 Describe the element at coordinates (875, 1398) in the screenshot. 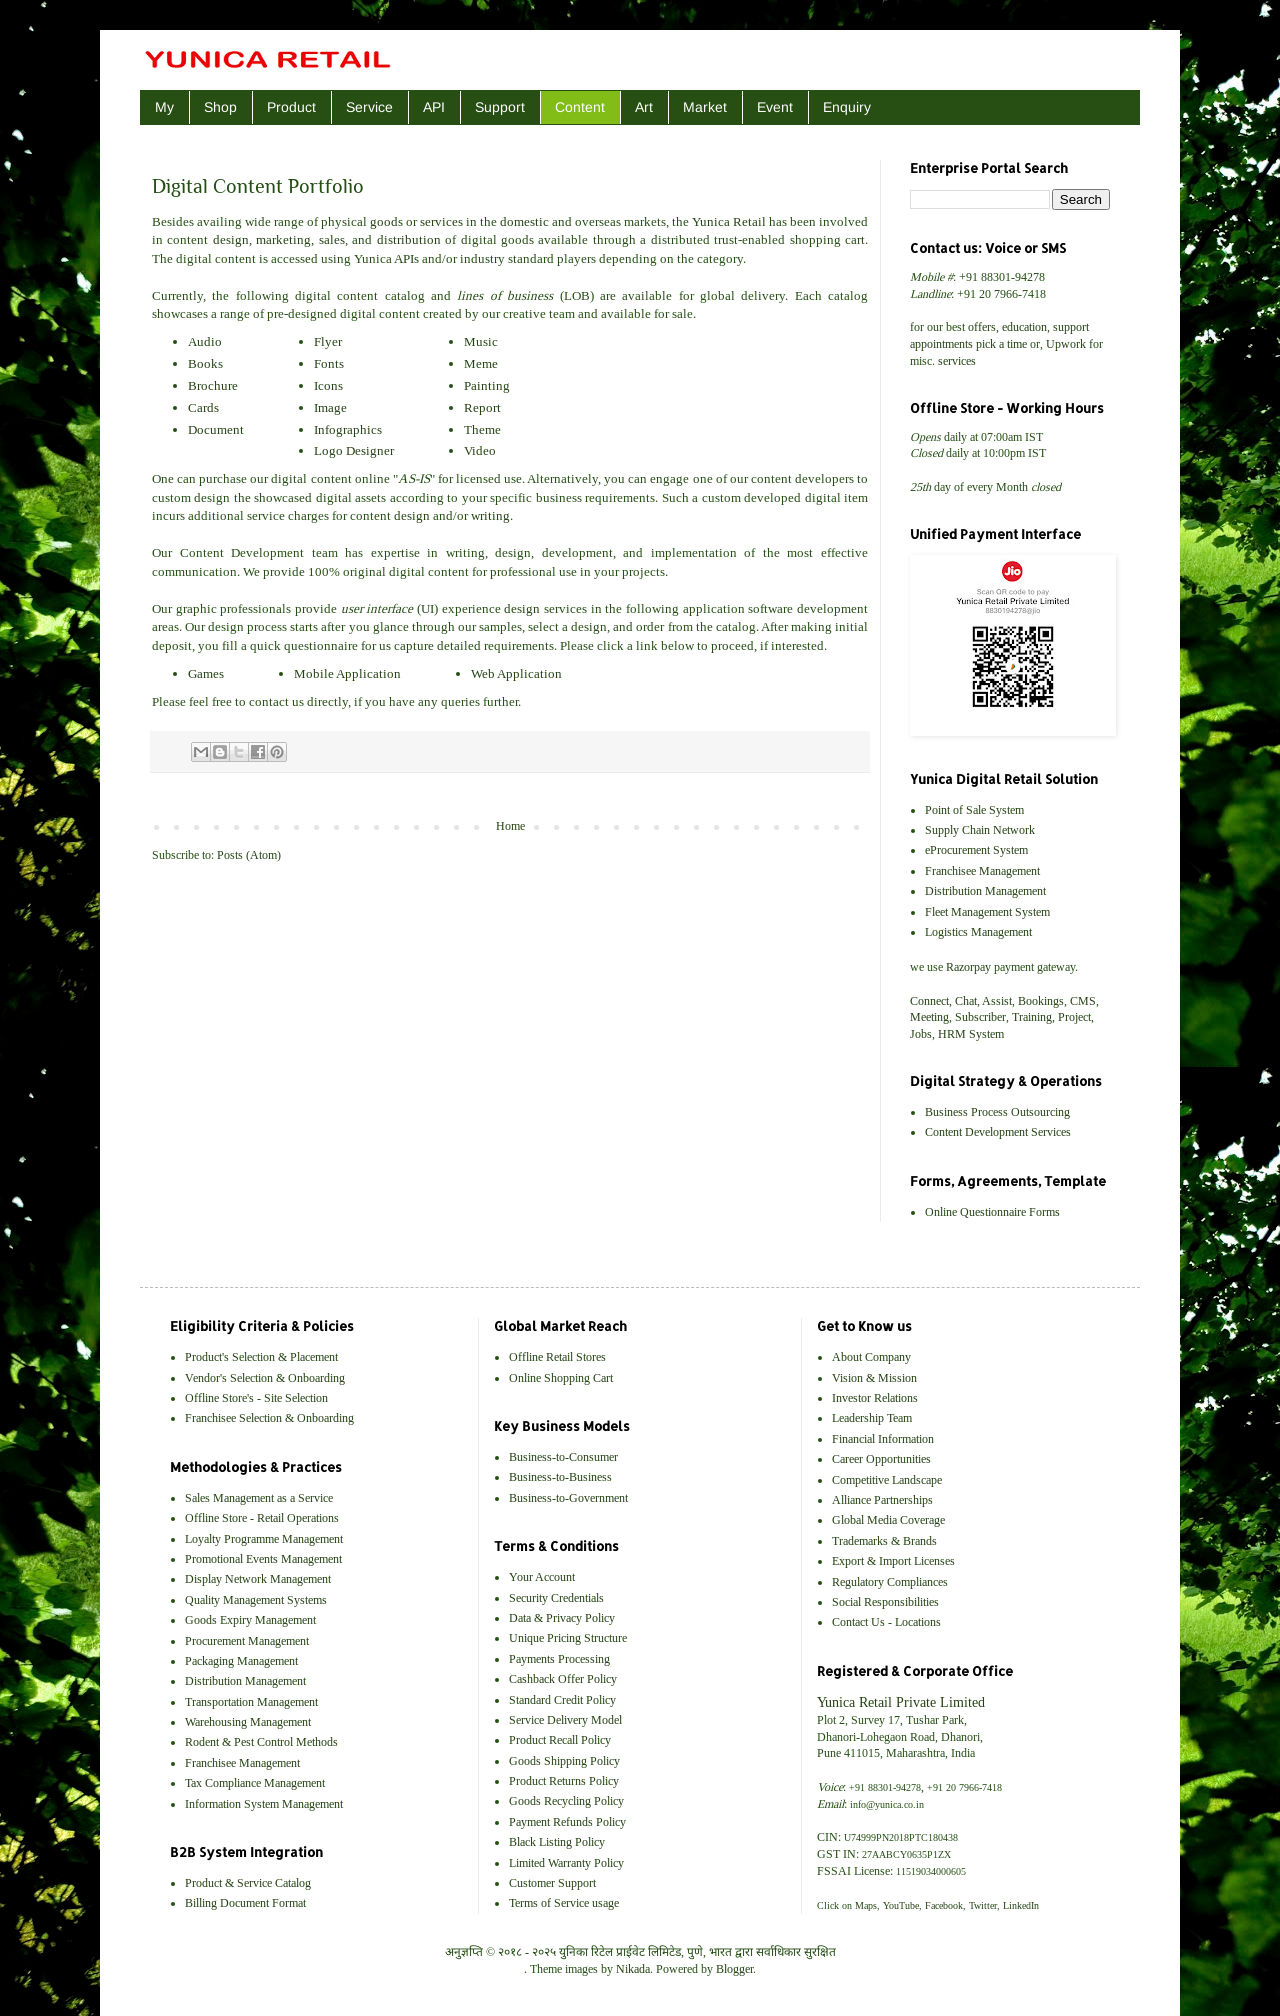

I see `Investor Relations` at that location.